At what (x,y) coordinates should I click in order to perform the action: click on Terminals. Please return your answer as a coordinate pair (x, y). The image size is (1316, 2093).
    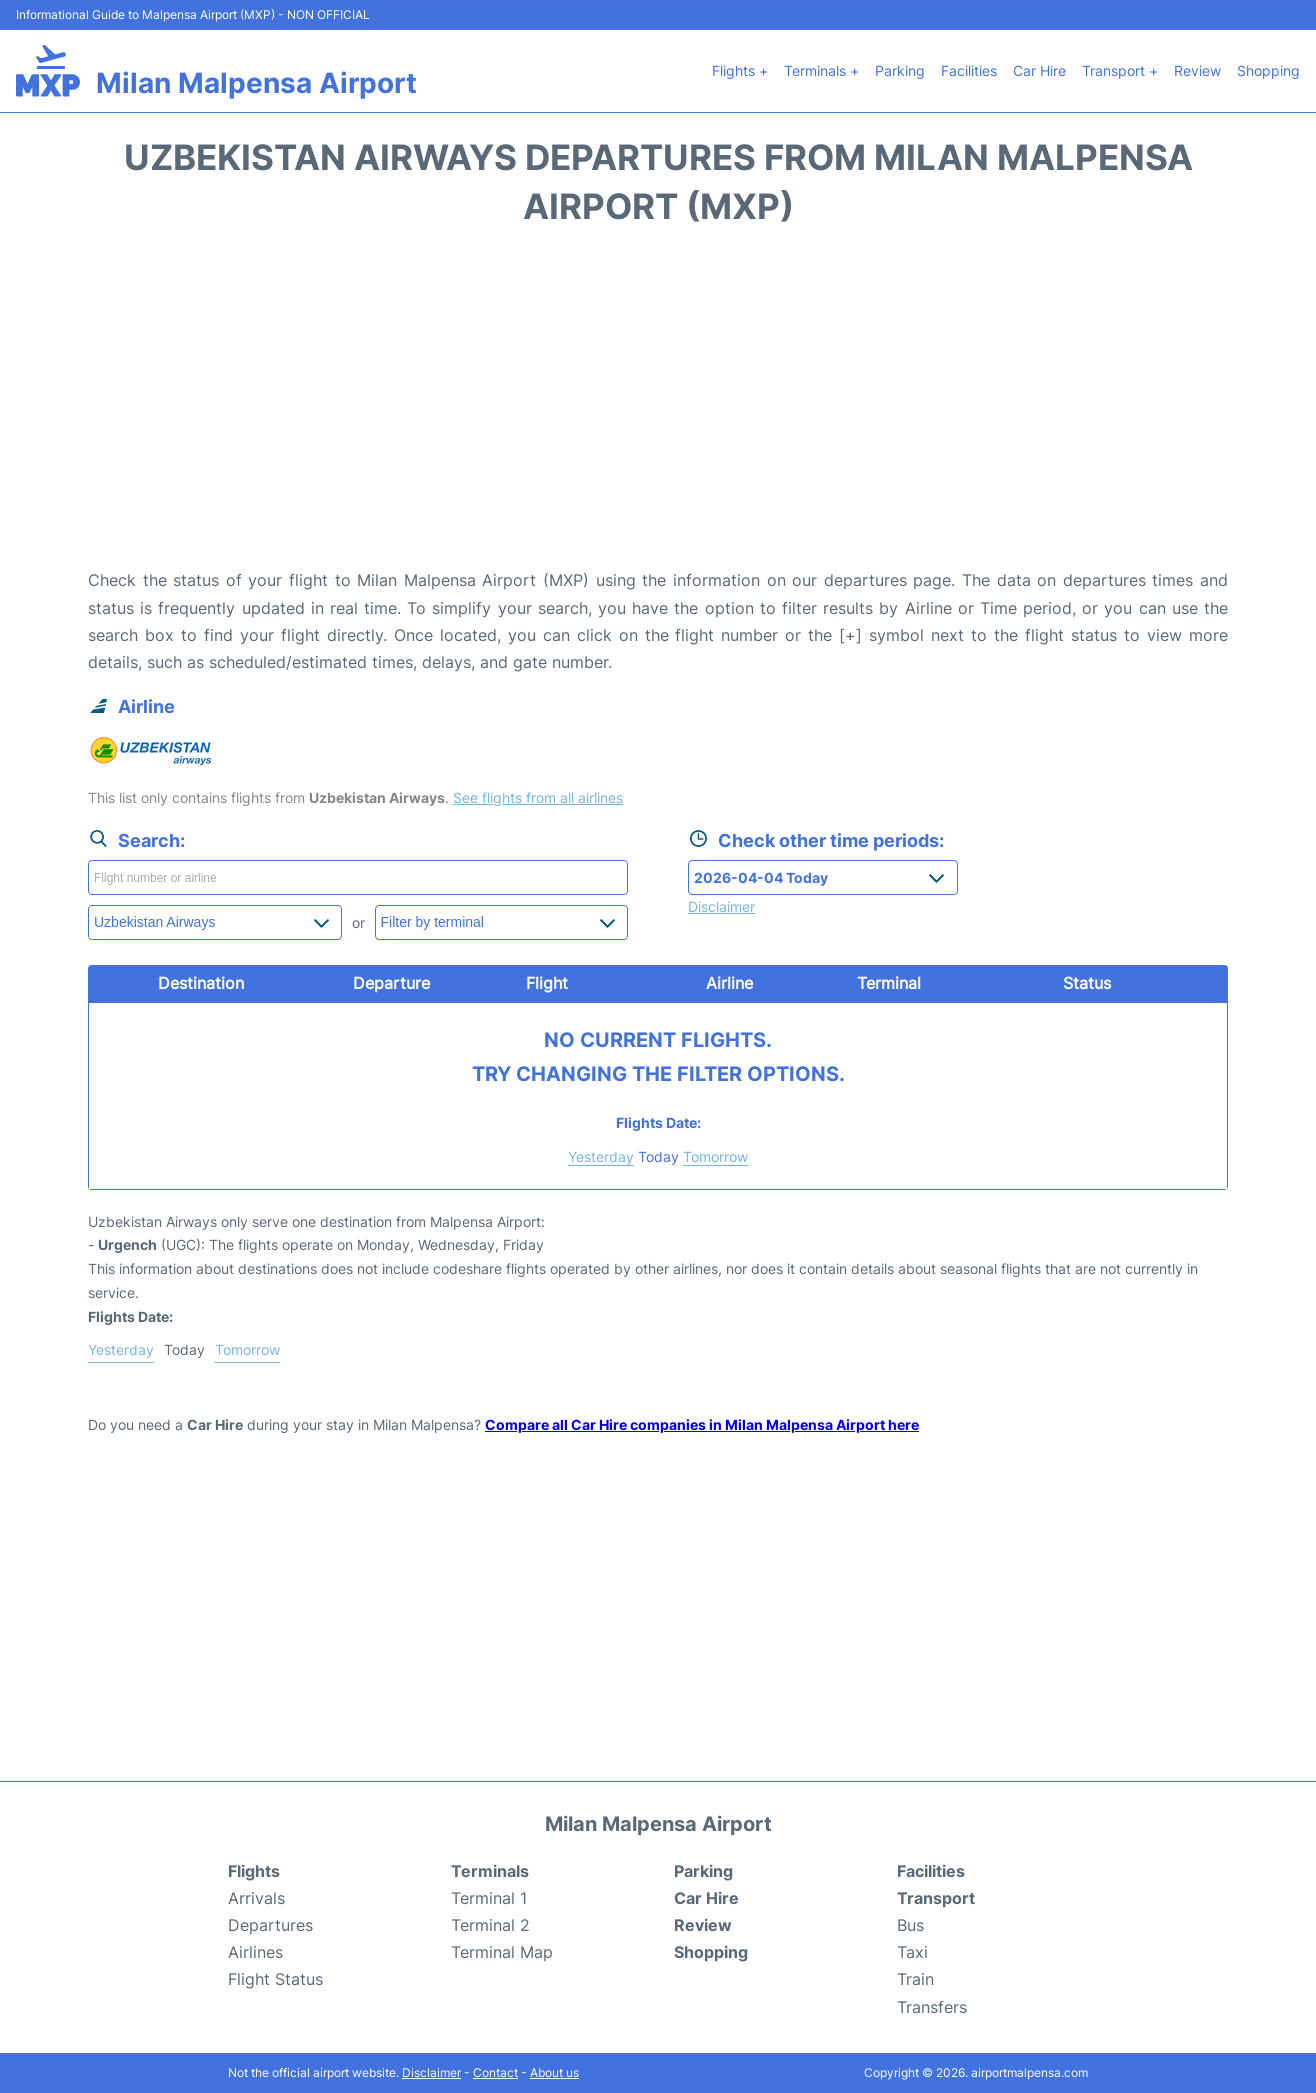
    Looking at the image, I should click on (490, 1871).